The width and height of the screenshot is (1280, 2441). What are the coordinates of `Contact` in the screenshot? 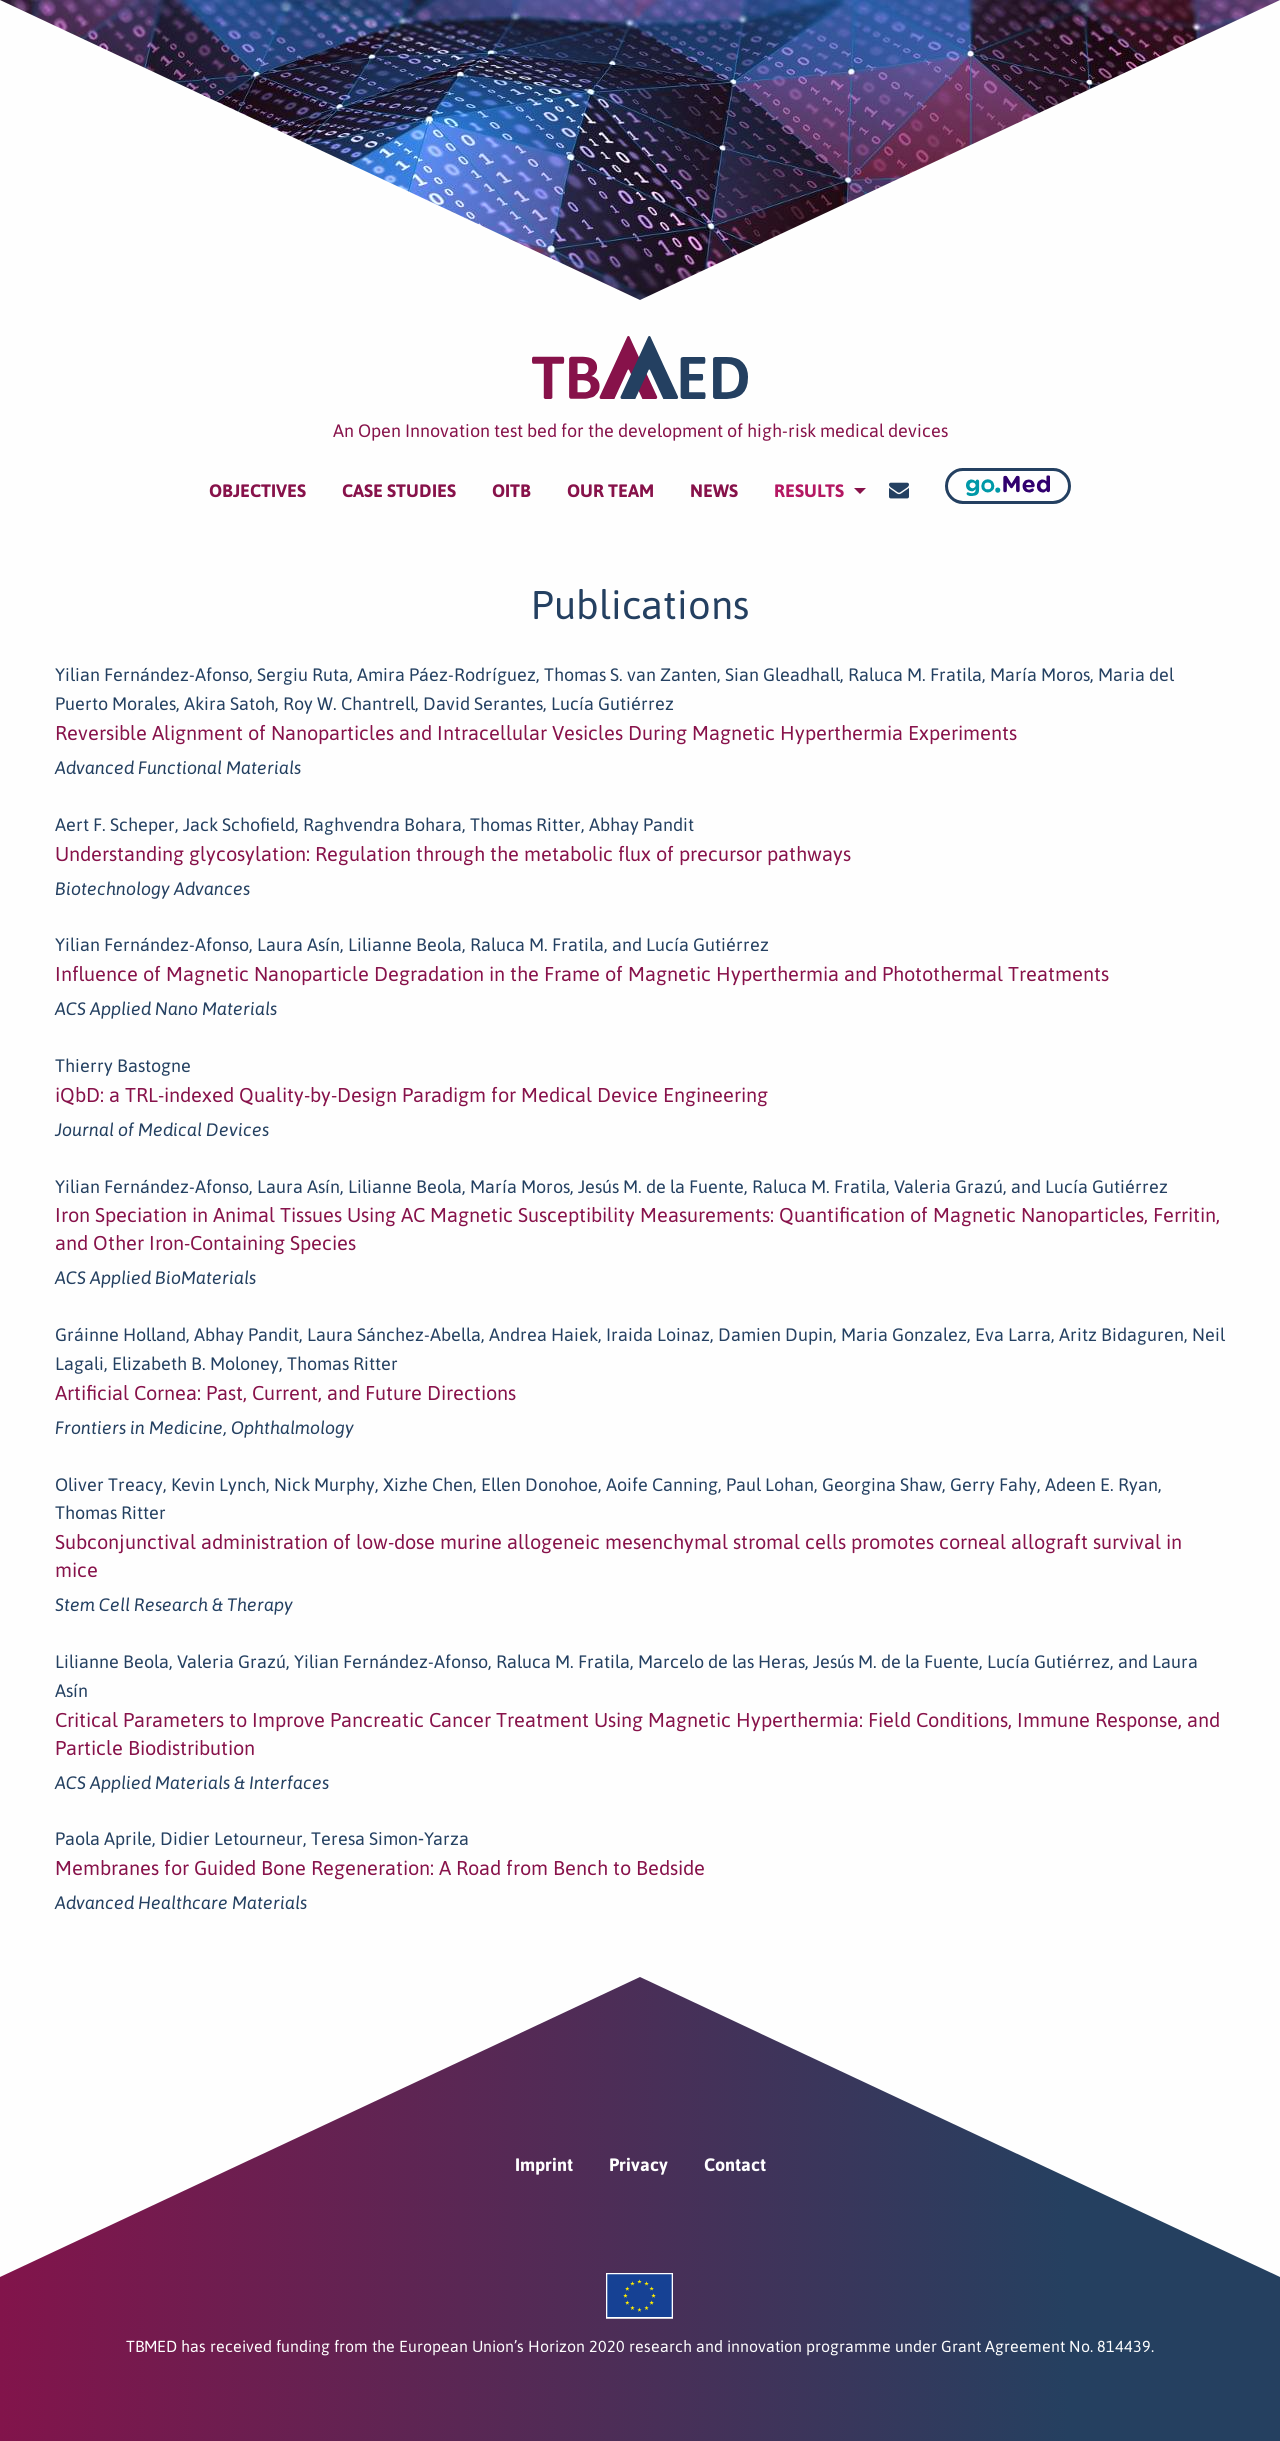 It's located at (735, 2164).